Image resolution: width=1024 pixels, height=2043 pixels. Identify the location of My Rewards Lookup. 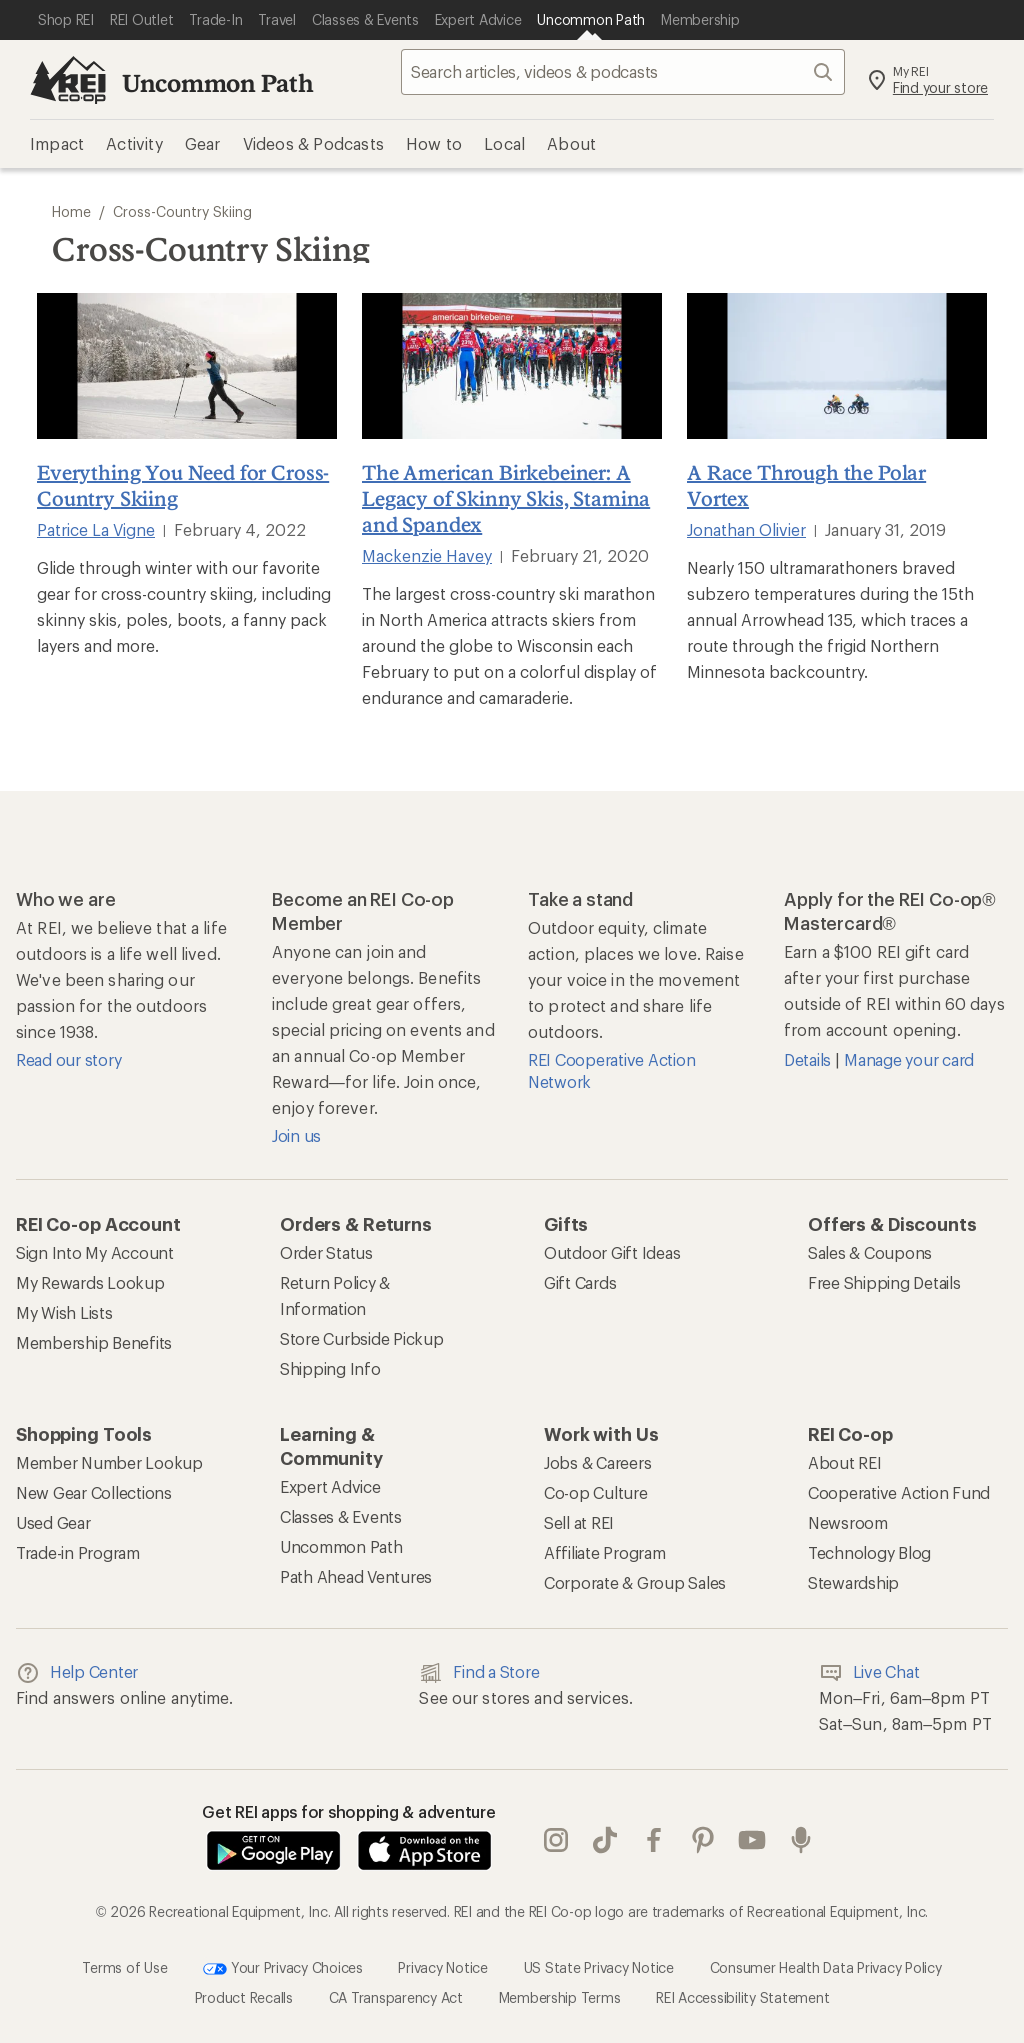
(90, 1282).